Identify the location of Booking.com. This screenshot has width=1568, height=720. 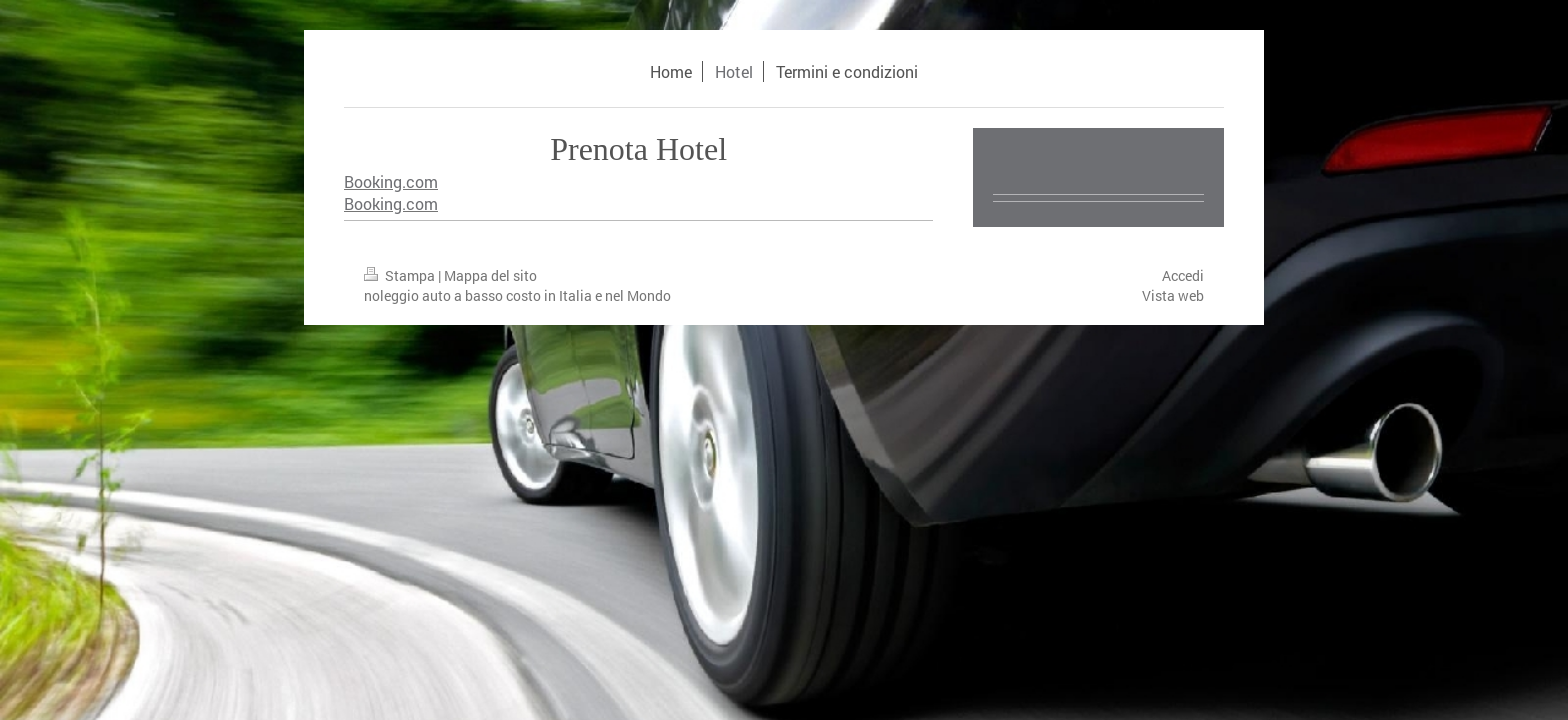
(391, 181).